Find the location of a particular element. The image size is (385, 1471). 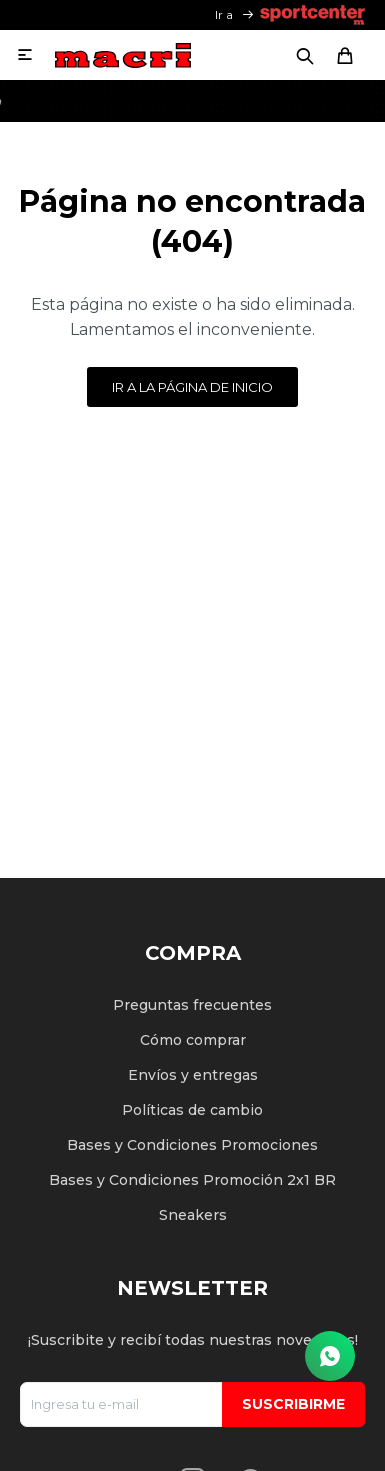

Ir a is located at coordinates (224, 14).